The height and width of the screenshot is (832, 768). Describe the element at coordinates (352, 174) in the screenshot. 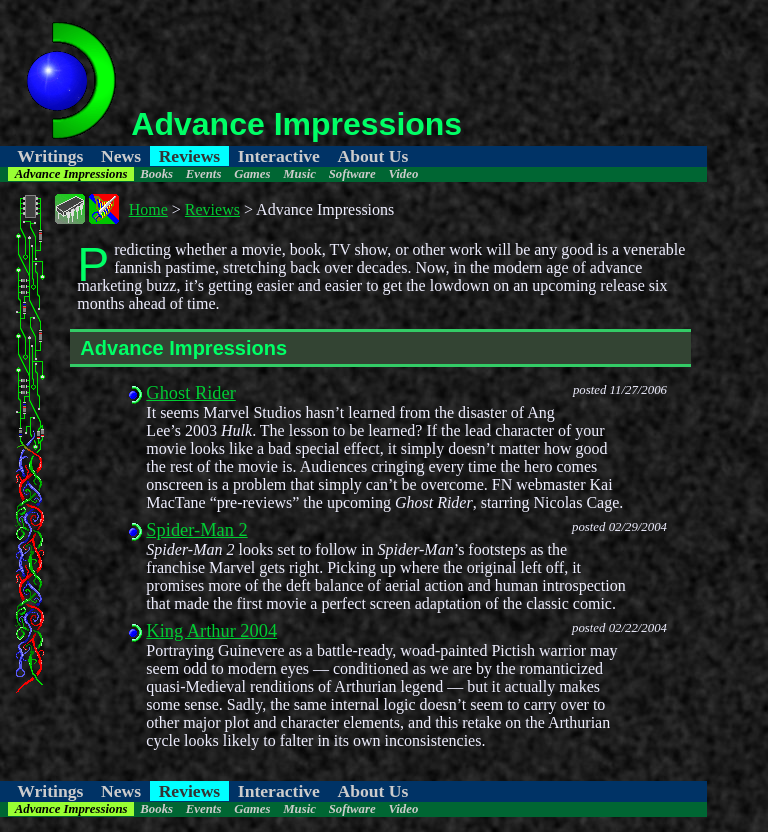

I see `Software` at that location.